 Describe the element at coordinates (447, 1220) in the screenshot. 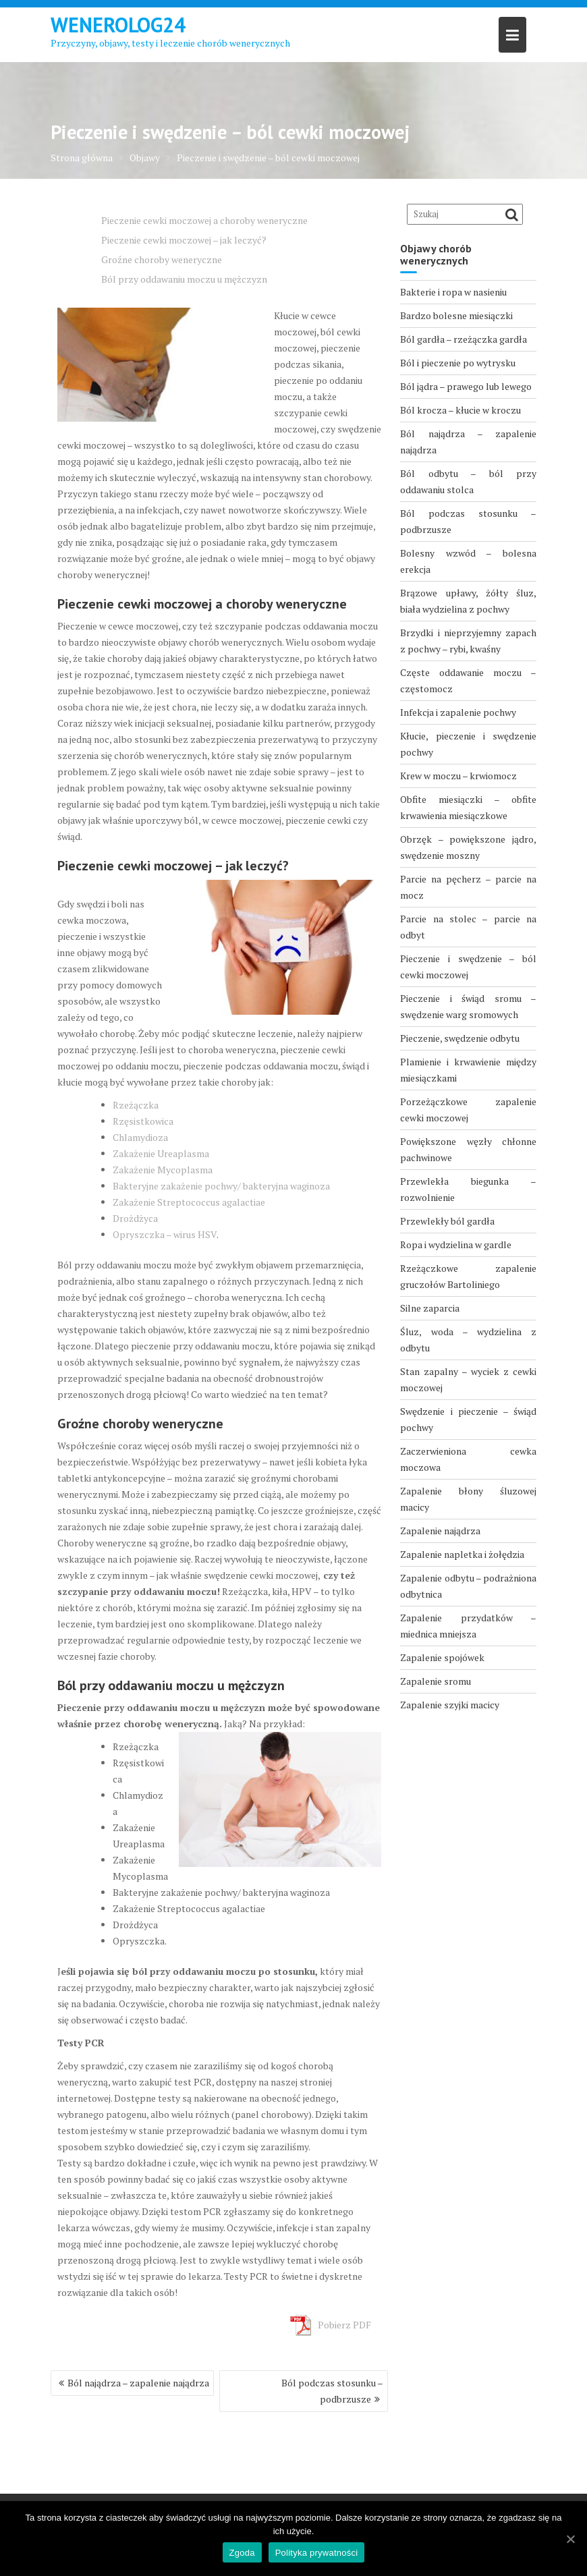

I see `Przewlekły ból gardła` at that location.